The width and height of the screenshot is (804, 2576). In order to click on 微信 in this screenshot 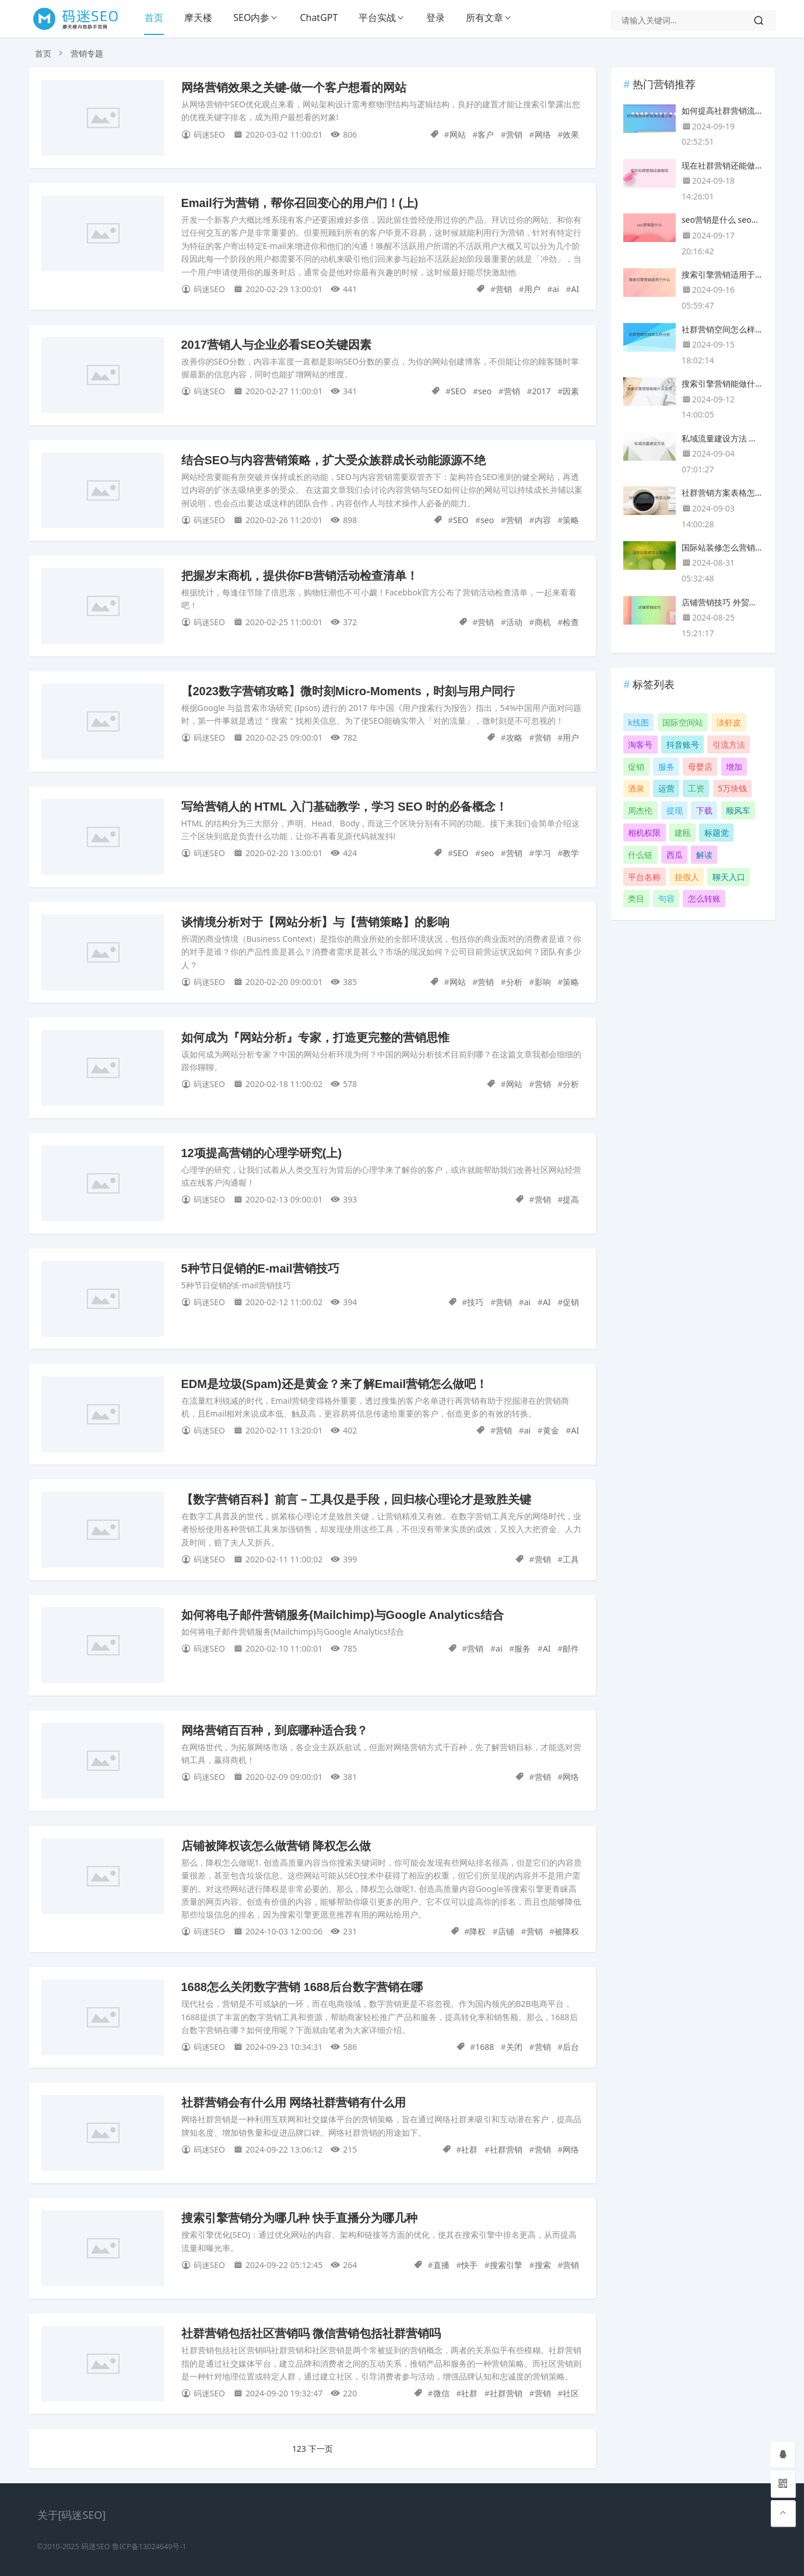, I will do `click(441, 2393)`.